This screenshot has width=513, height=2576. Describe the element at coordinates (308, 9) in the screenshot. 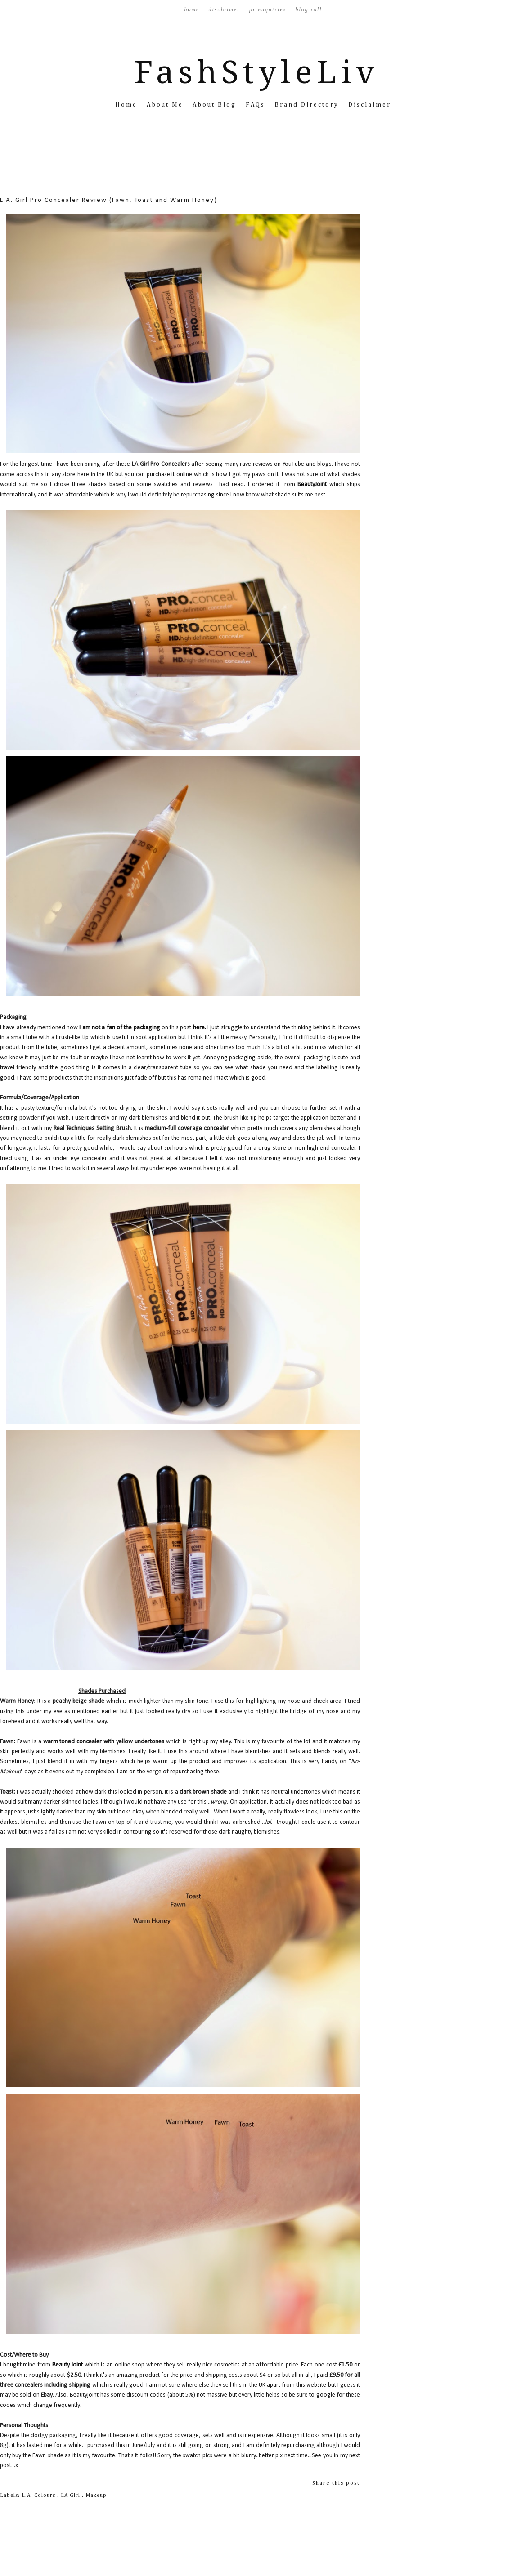

I see `Blog Roll` at that location.